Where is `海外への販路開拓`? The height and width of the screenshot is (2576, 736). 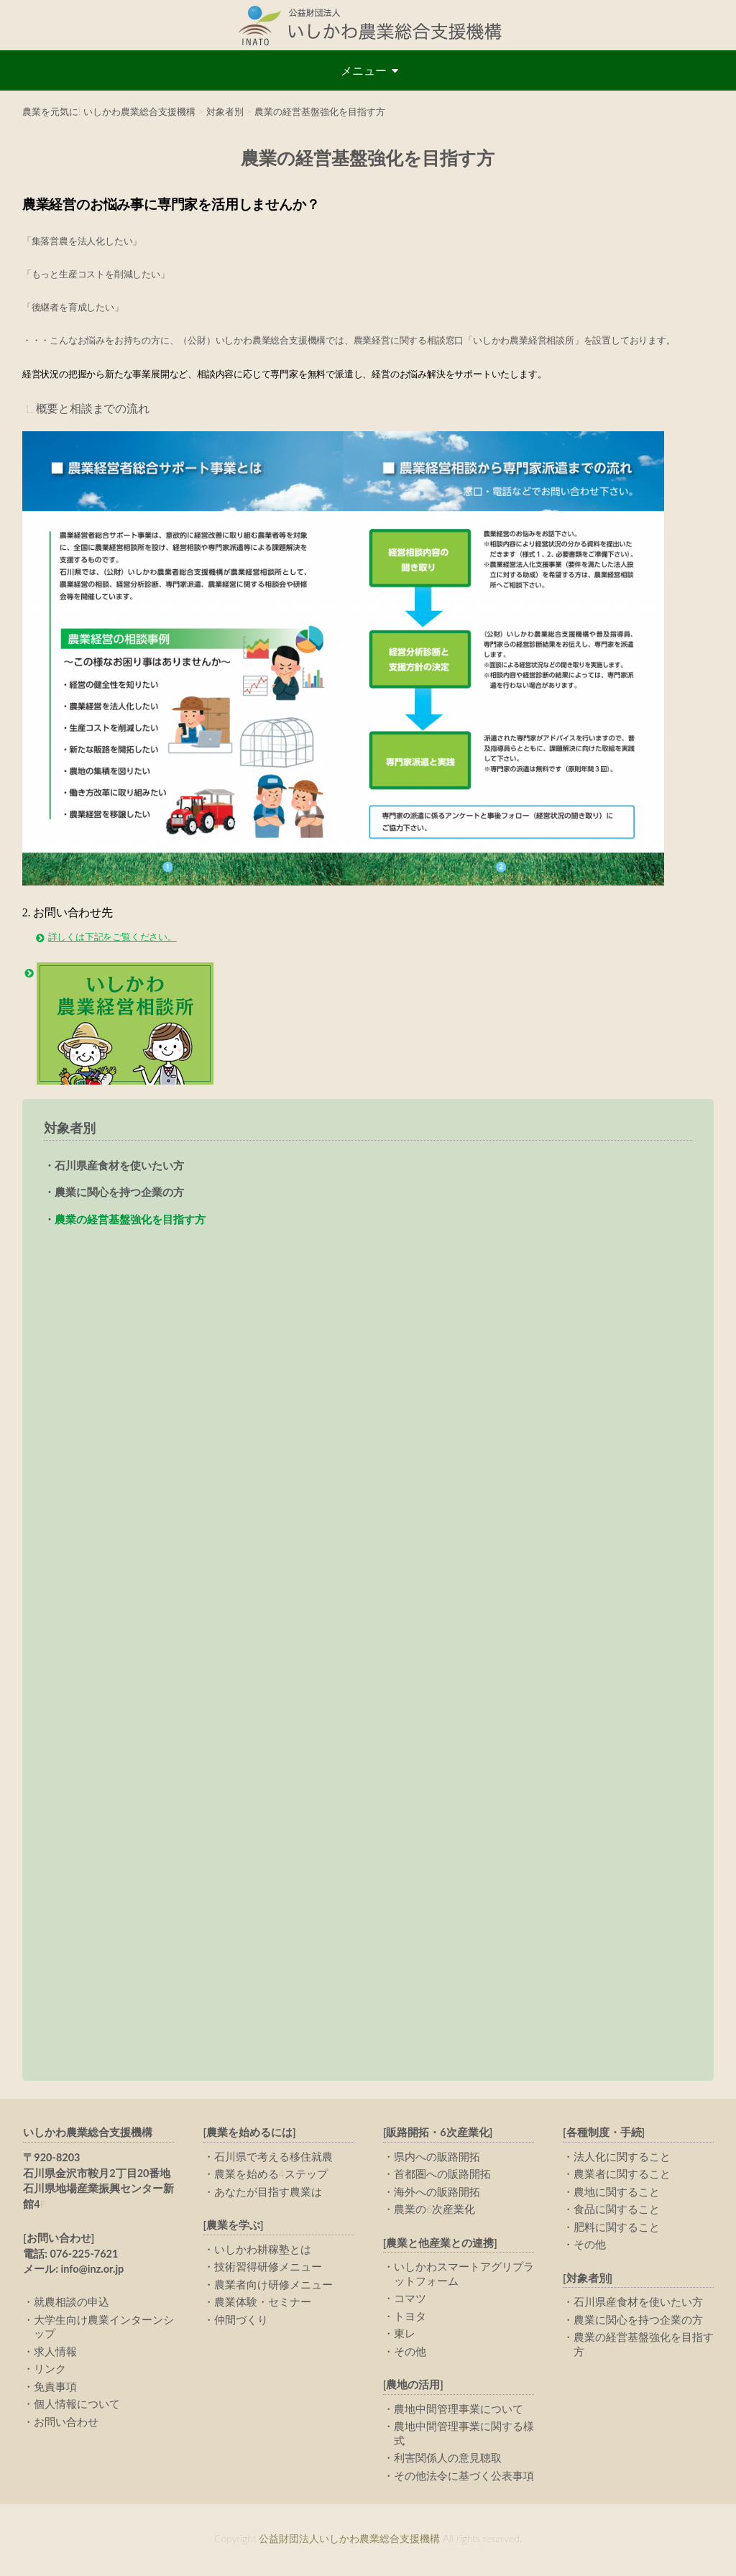 海外への販路開拓 is located at coordinates (437, 2193).